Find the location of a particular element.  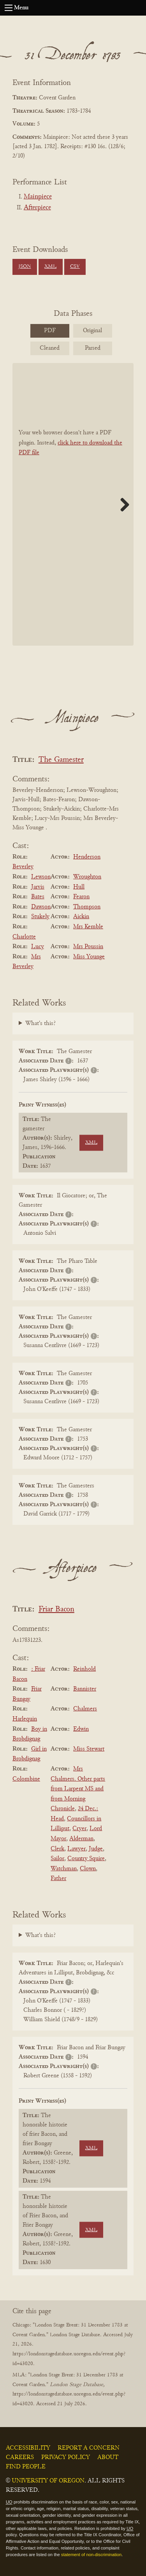

Reinhold is located at coordinates (84, 1669).